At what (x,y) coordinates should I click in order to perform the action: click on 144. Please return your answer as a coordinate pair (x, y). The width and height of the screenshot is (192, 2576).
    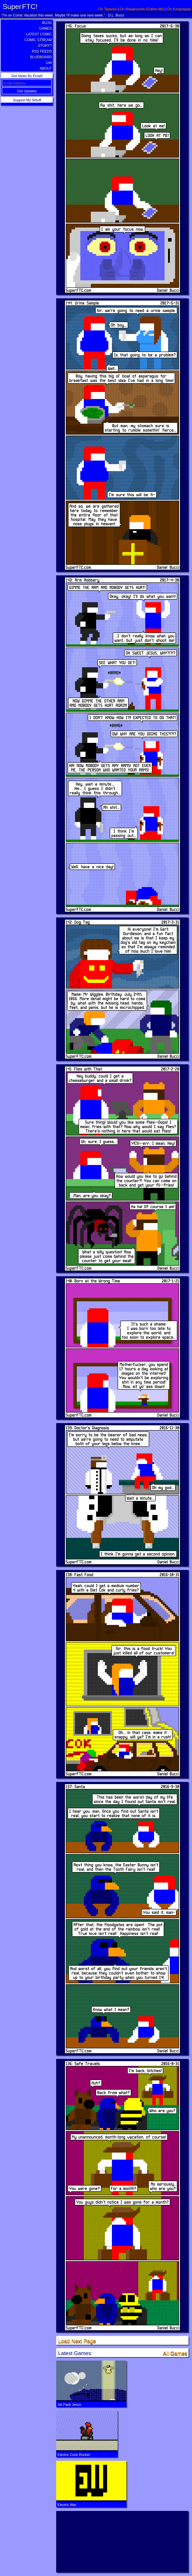
    Looking at the image, I should click on (49, 63).